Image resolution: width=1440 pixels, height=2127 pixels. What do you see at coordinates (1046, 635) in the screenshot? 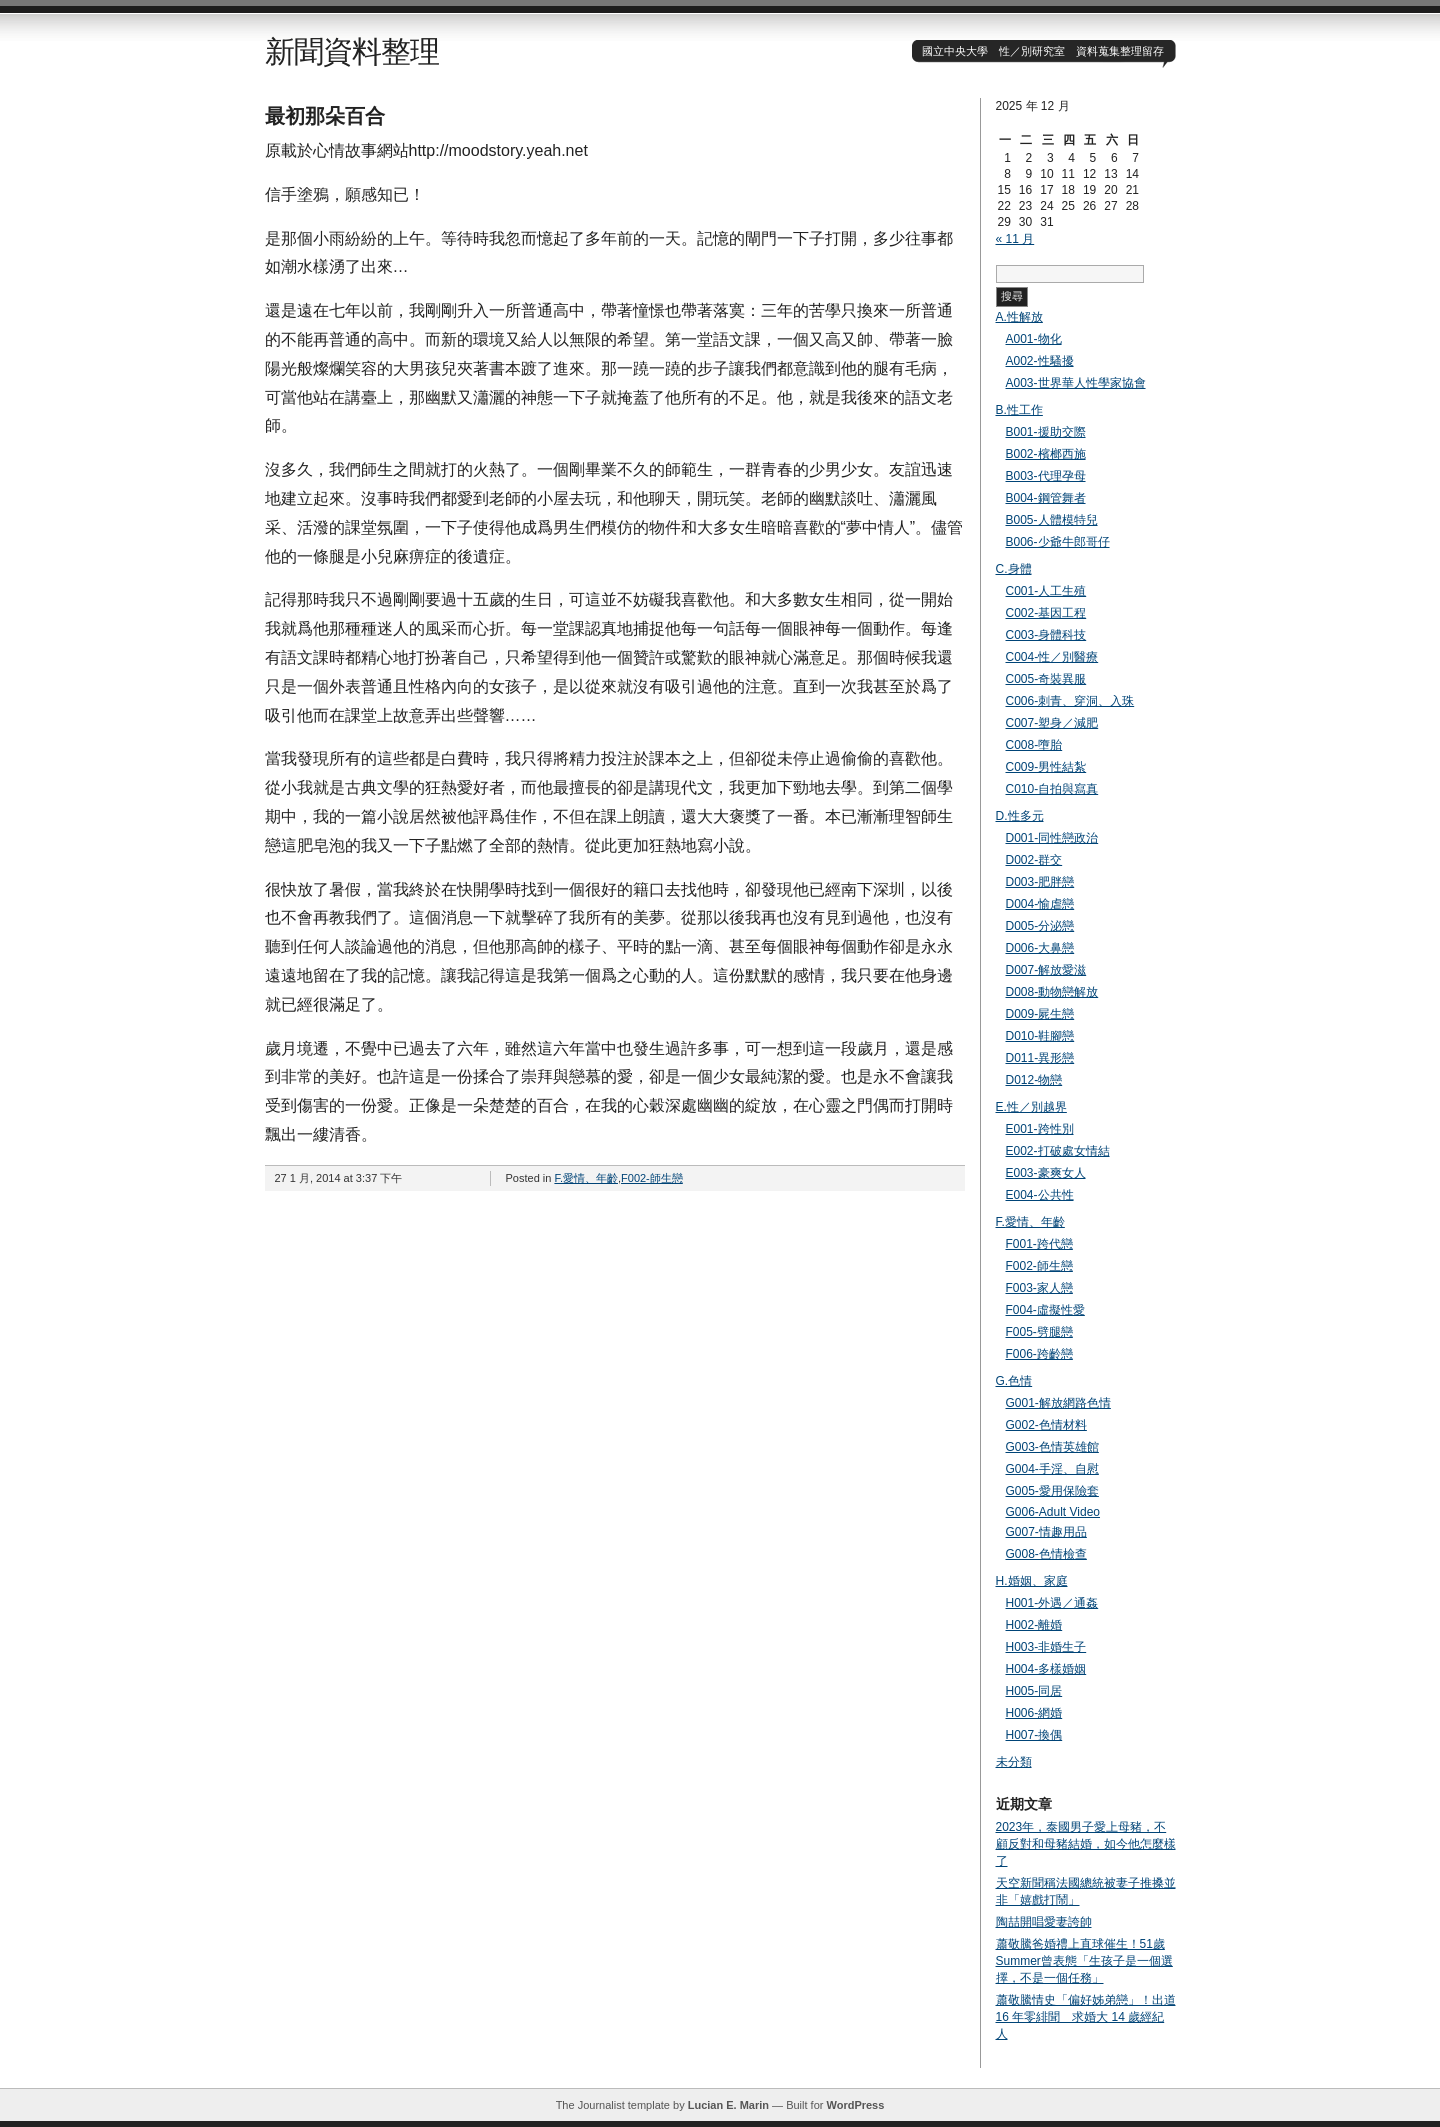
I see `C003-身體科技` at bounding box center [1046, 635].